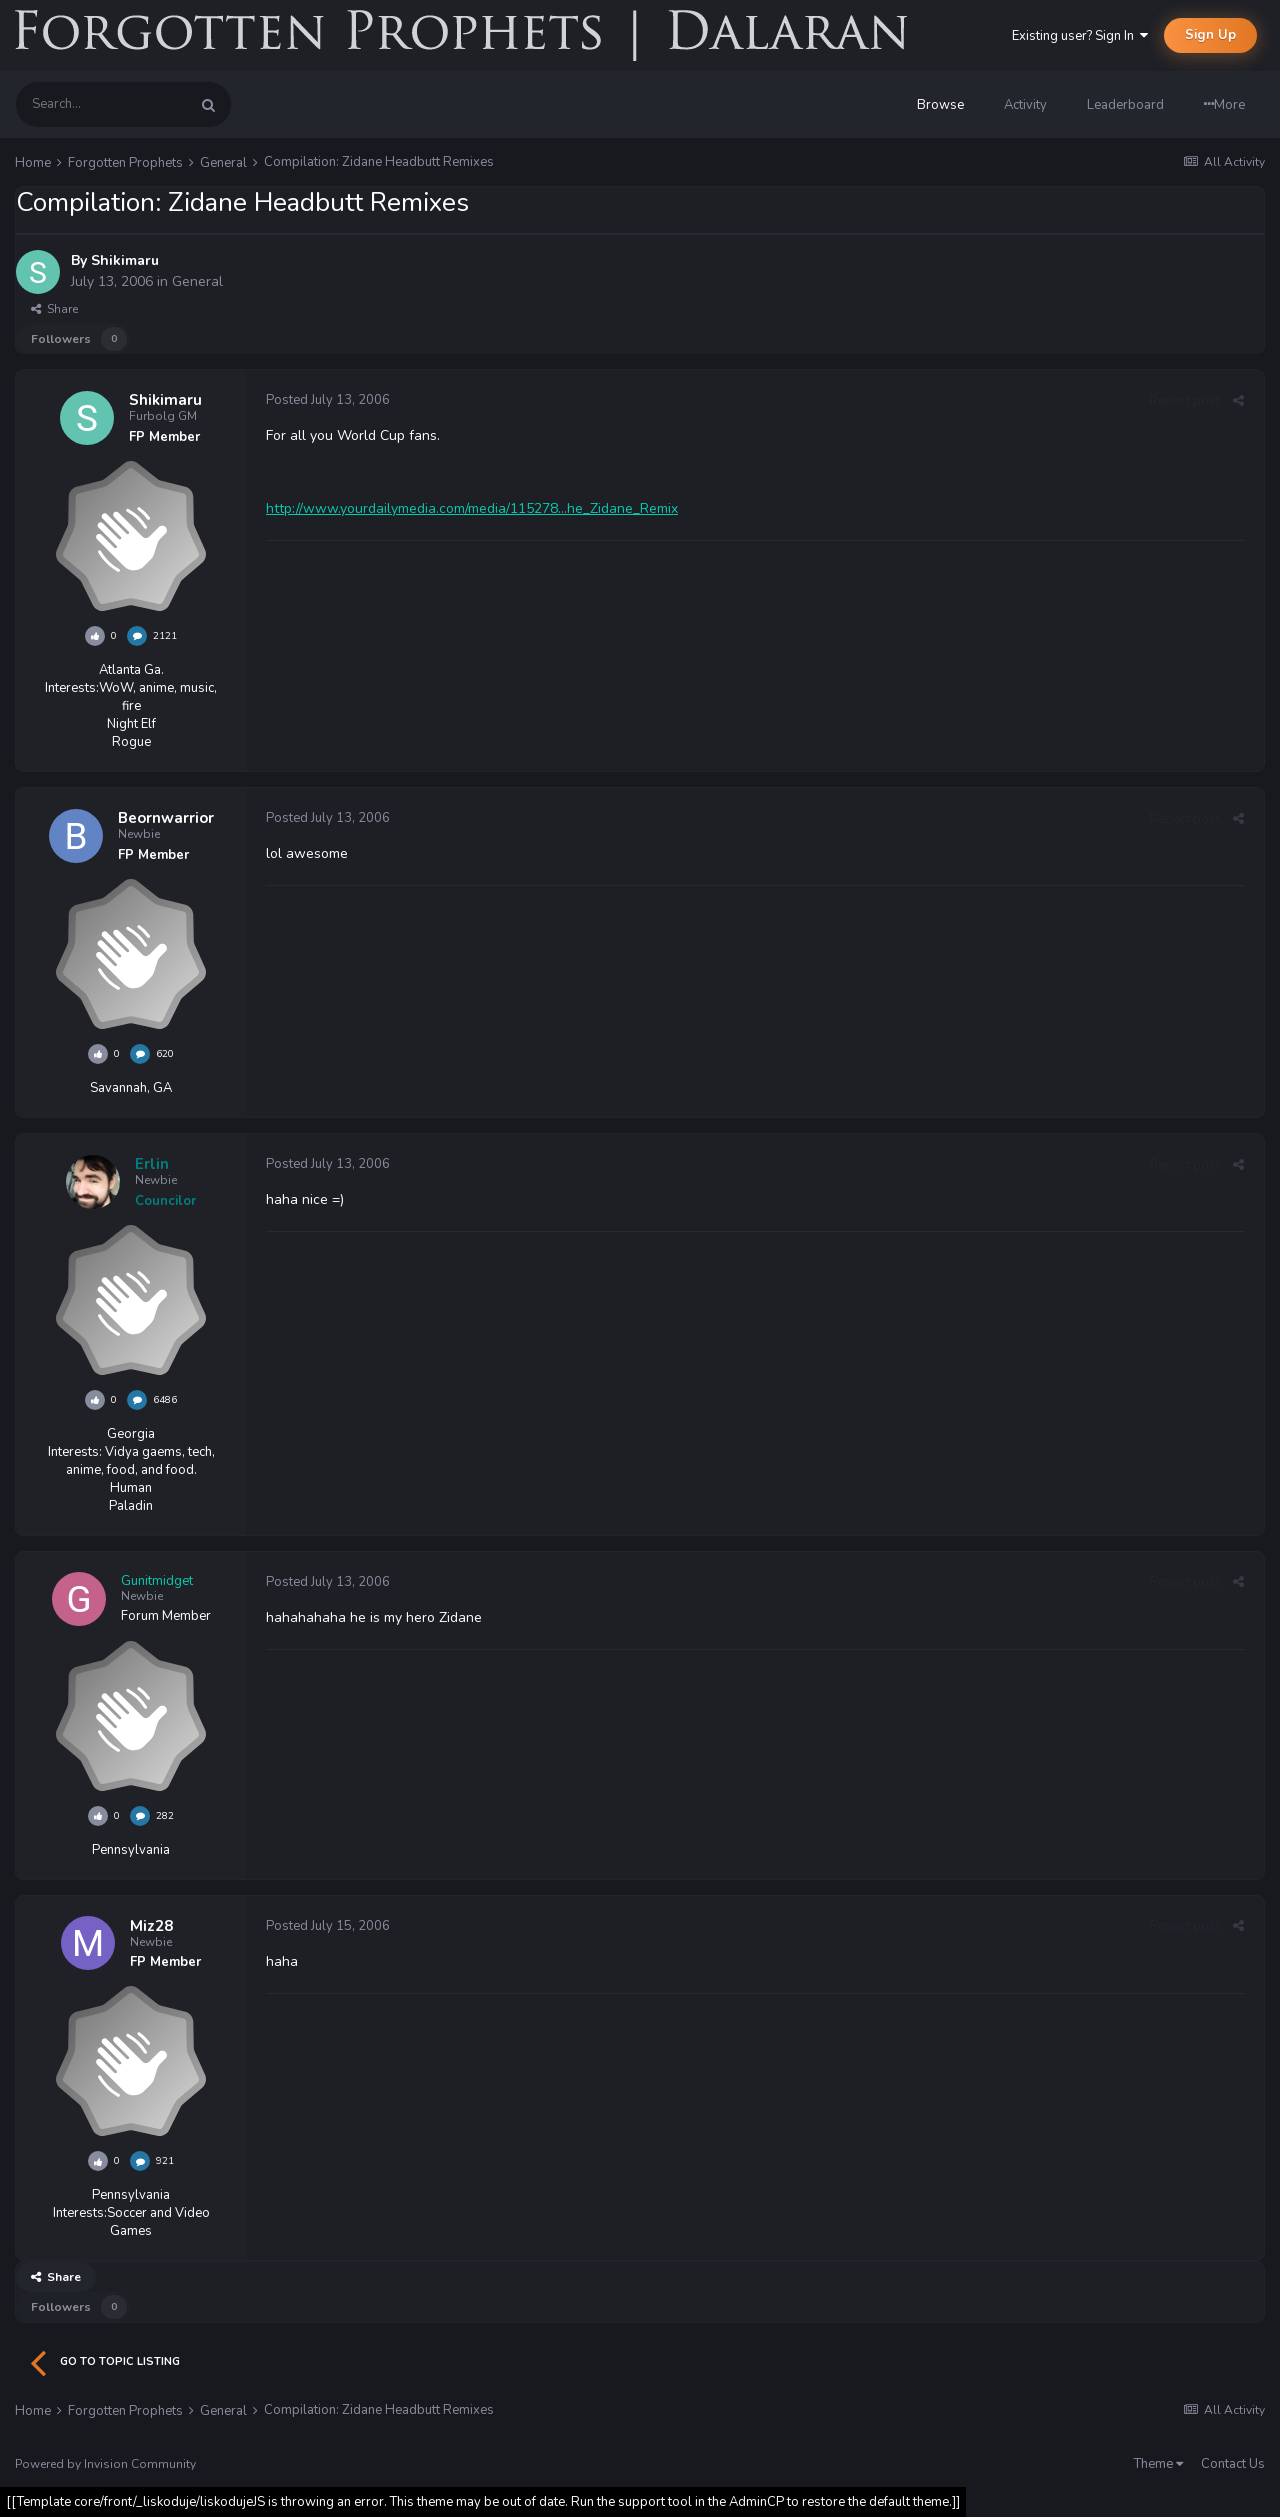 The image size is (1280, 2517). I want to click on Contact Us, so click(1233, 2464).